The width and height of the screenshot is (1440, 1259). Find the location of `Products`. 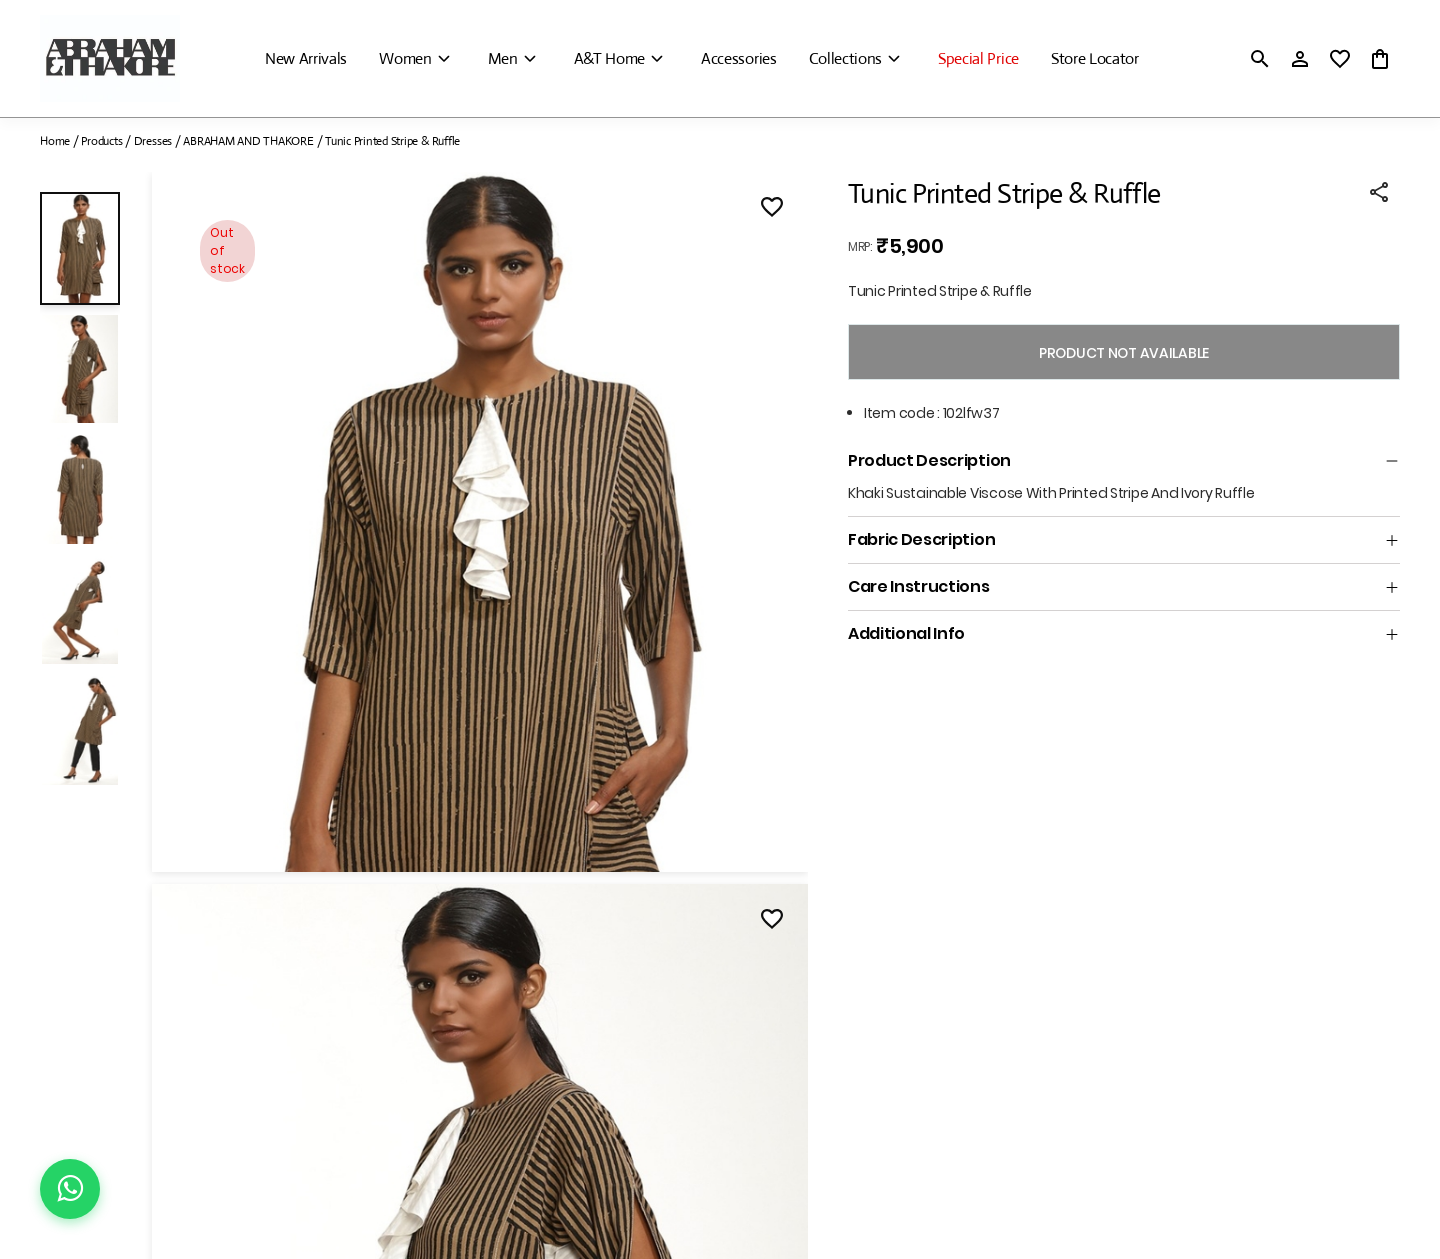

Products is located at coordinates (101, 141).